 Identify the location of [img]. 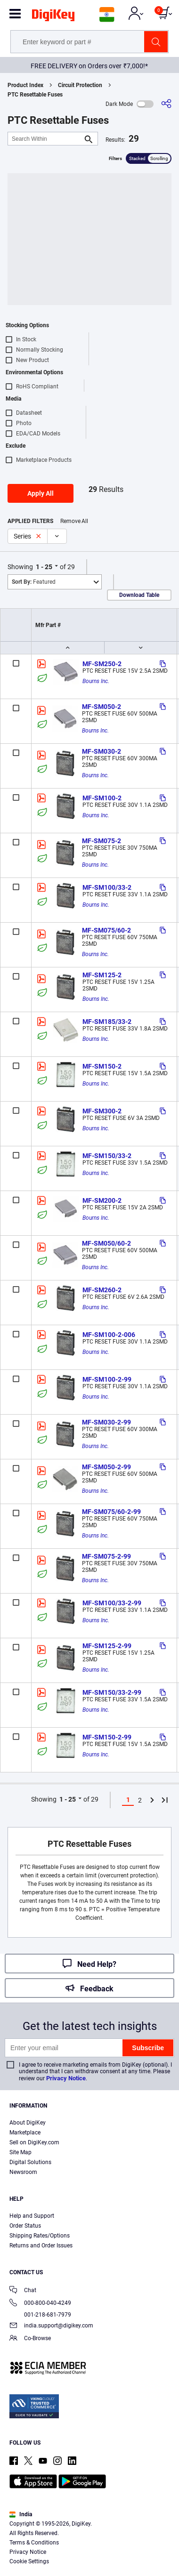
(53, 16).